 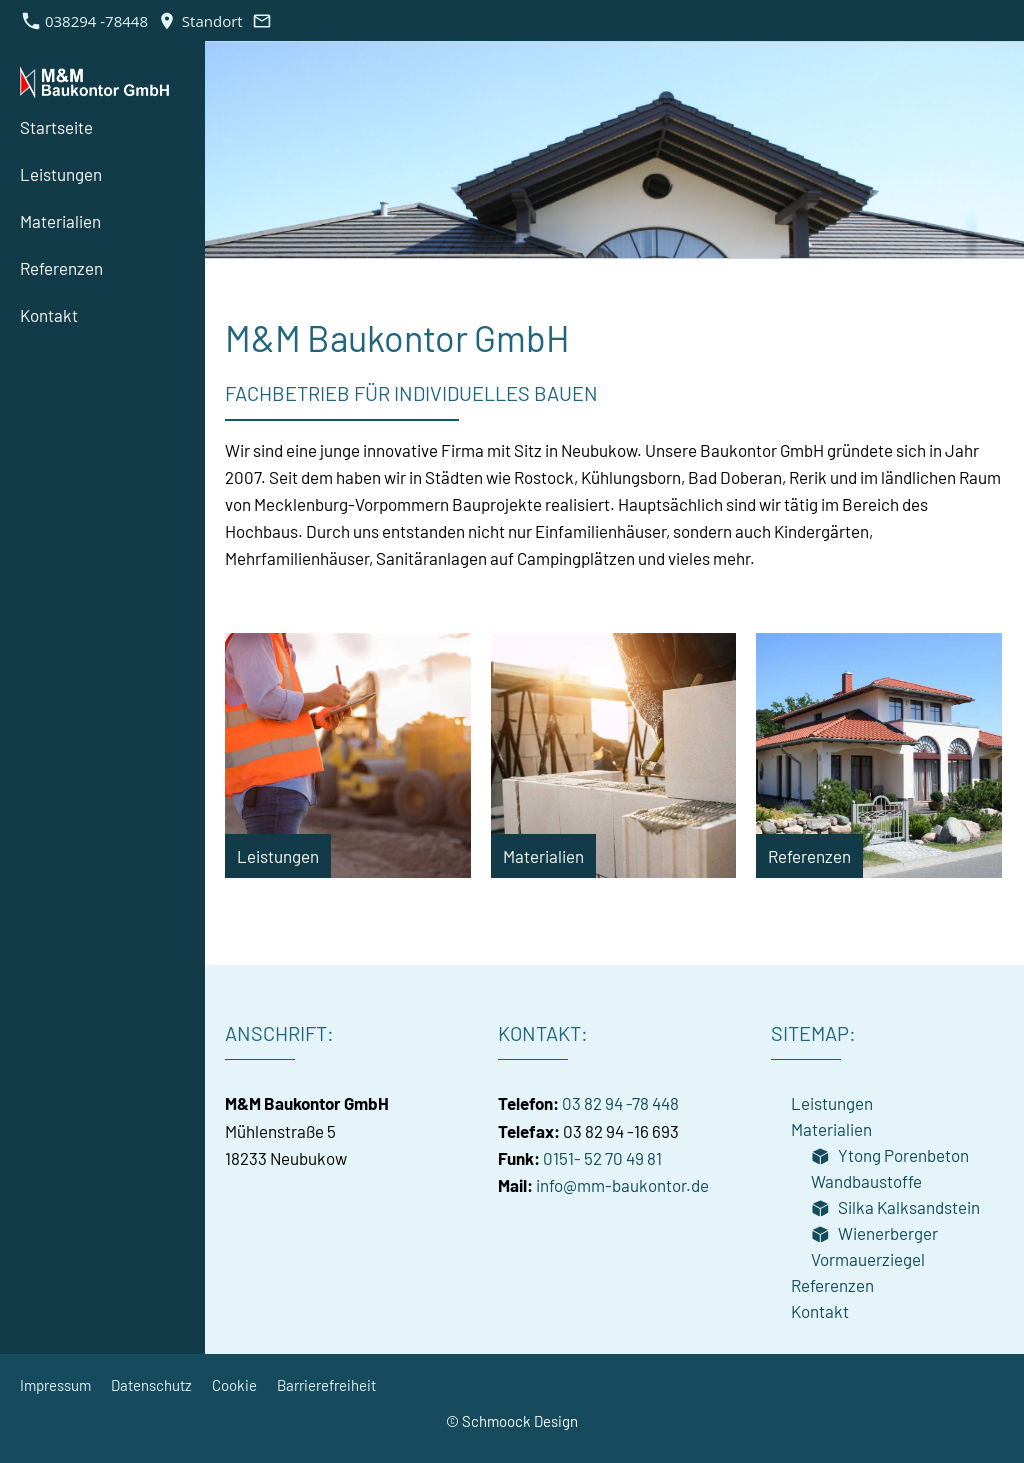 I want to click on 03 82 94 -78 448, so click(x=620, y=1103).